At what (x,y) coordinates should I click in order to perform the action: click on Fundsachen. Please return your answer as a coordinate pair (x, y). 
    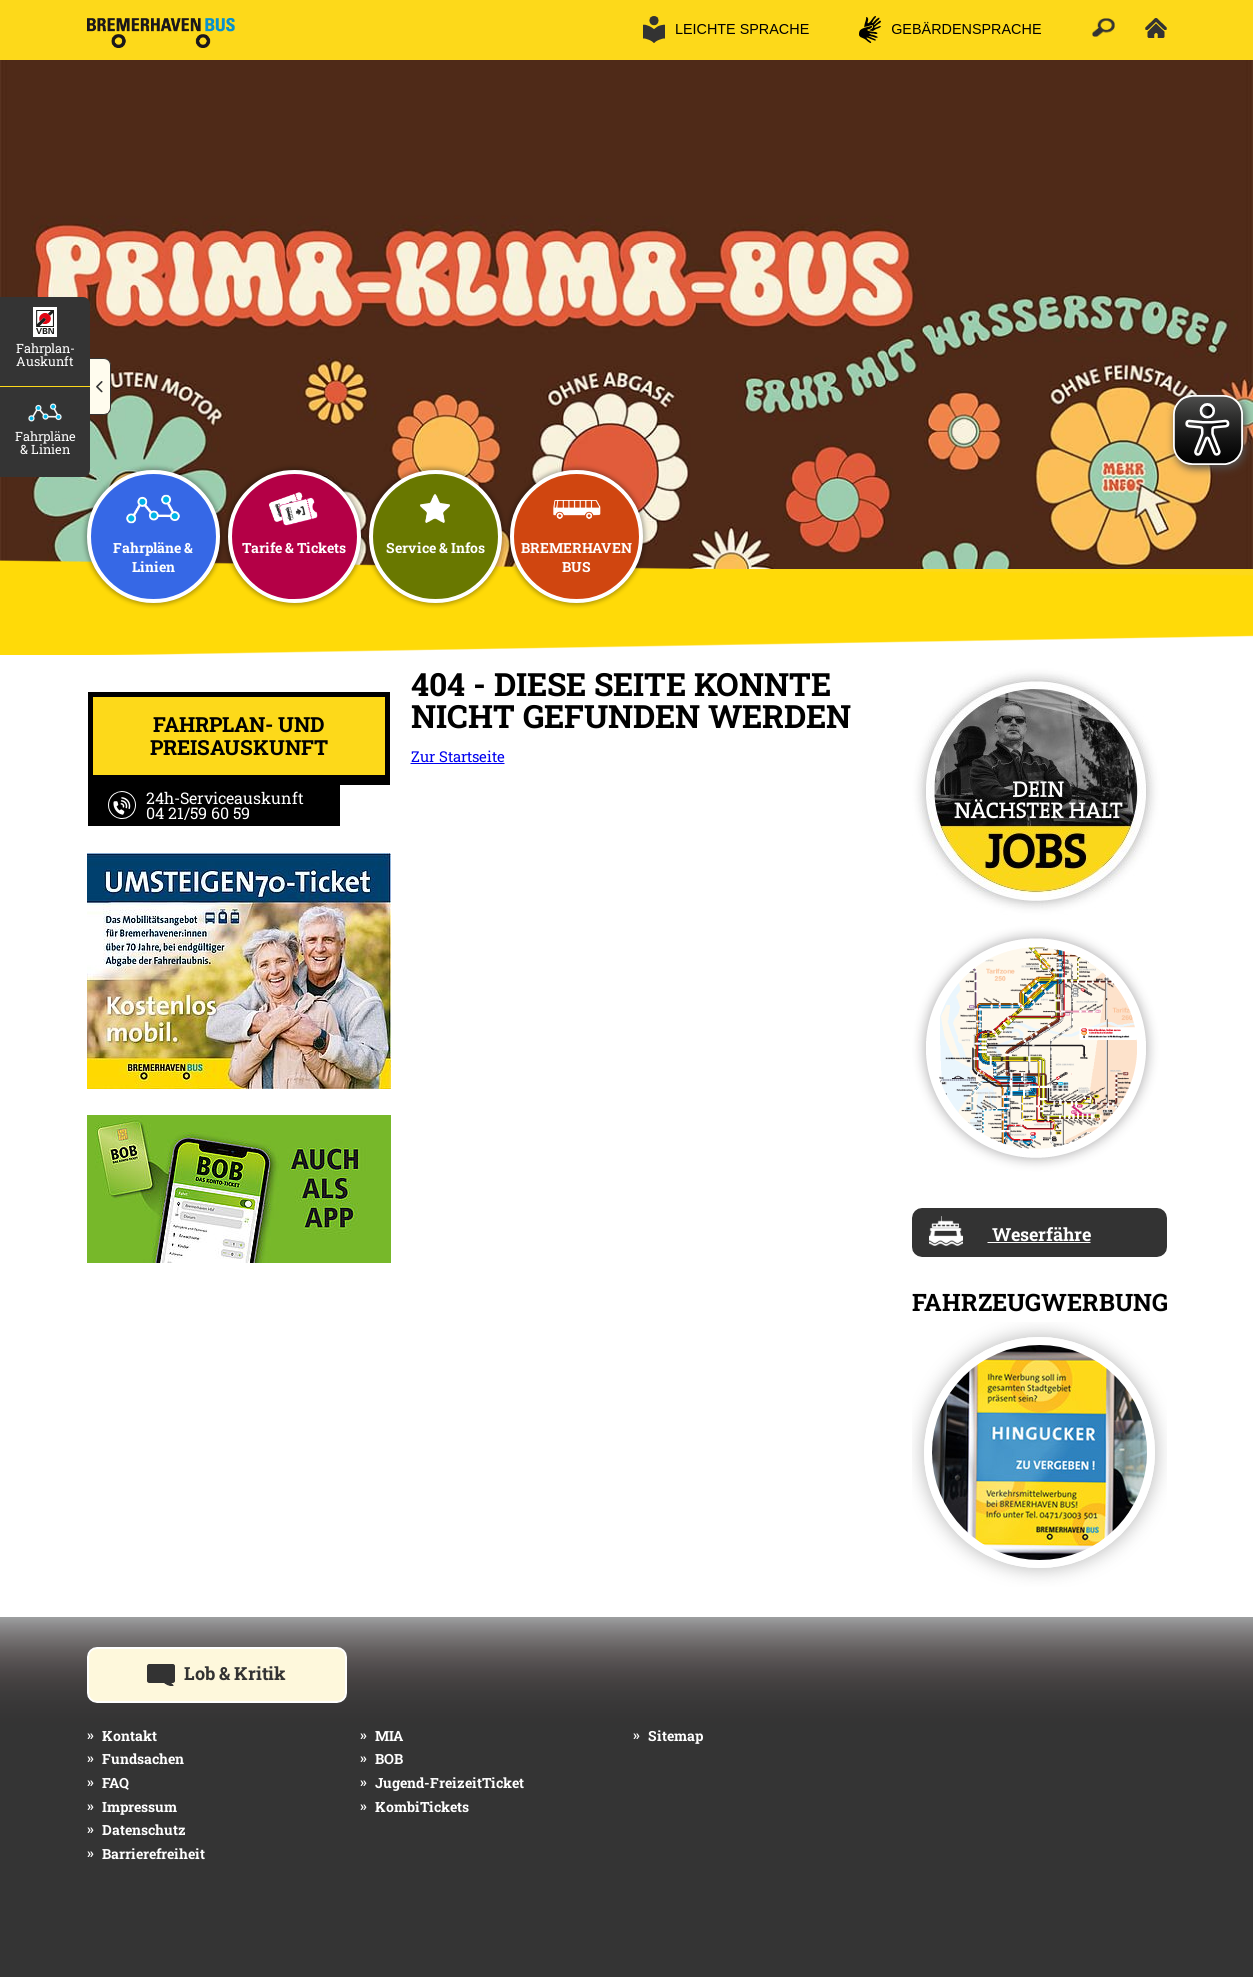
    Looking at the image, I should click on (143, 1758).